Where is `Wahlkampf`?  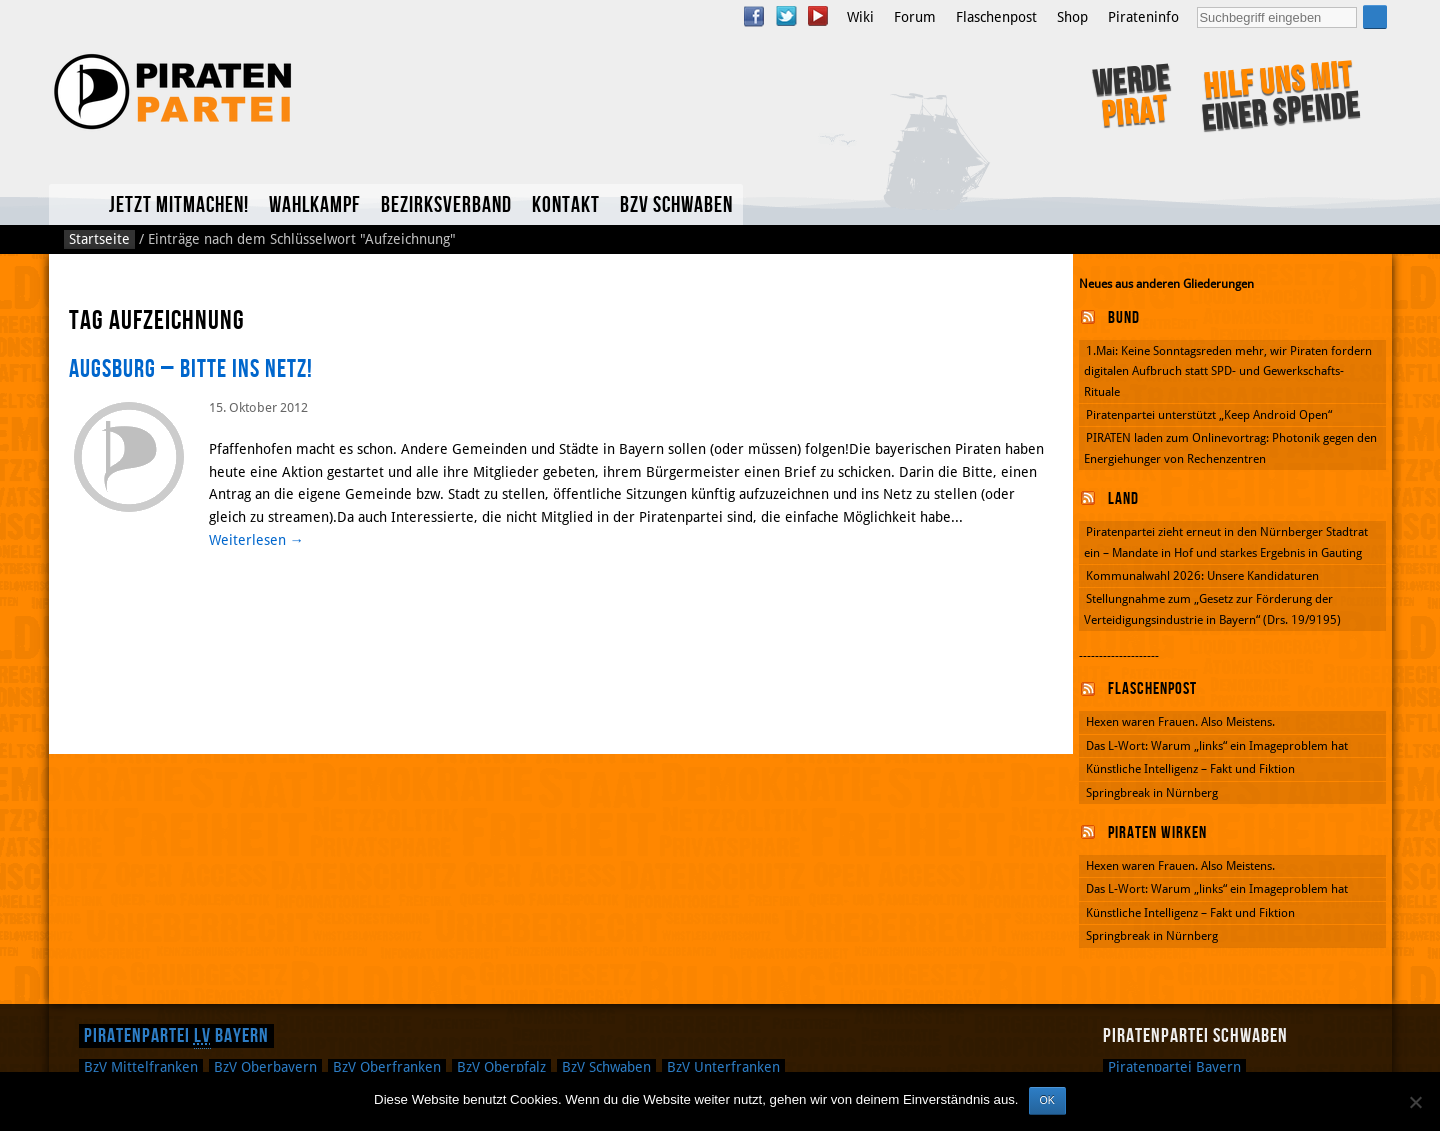 Wahlkampf is located at coordinates (315, 205).